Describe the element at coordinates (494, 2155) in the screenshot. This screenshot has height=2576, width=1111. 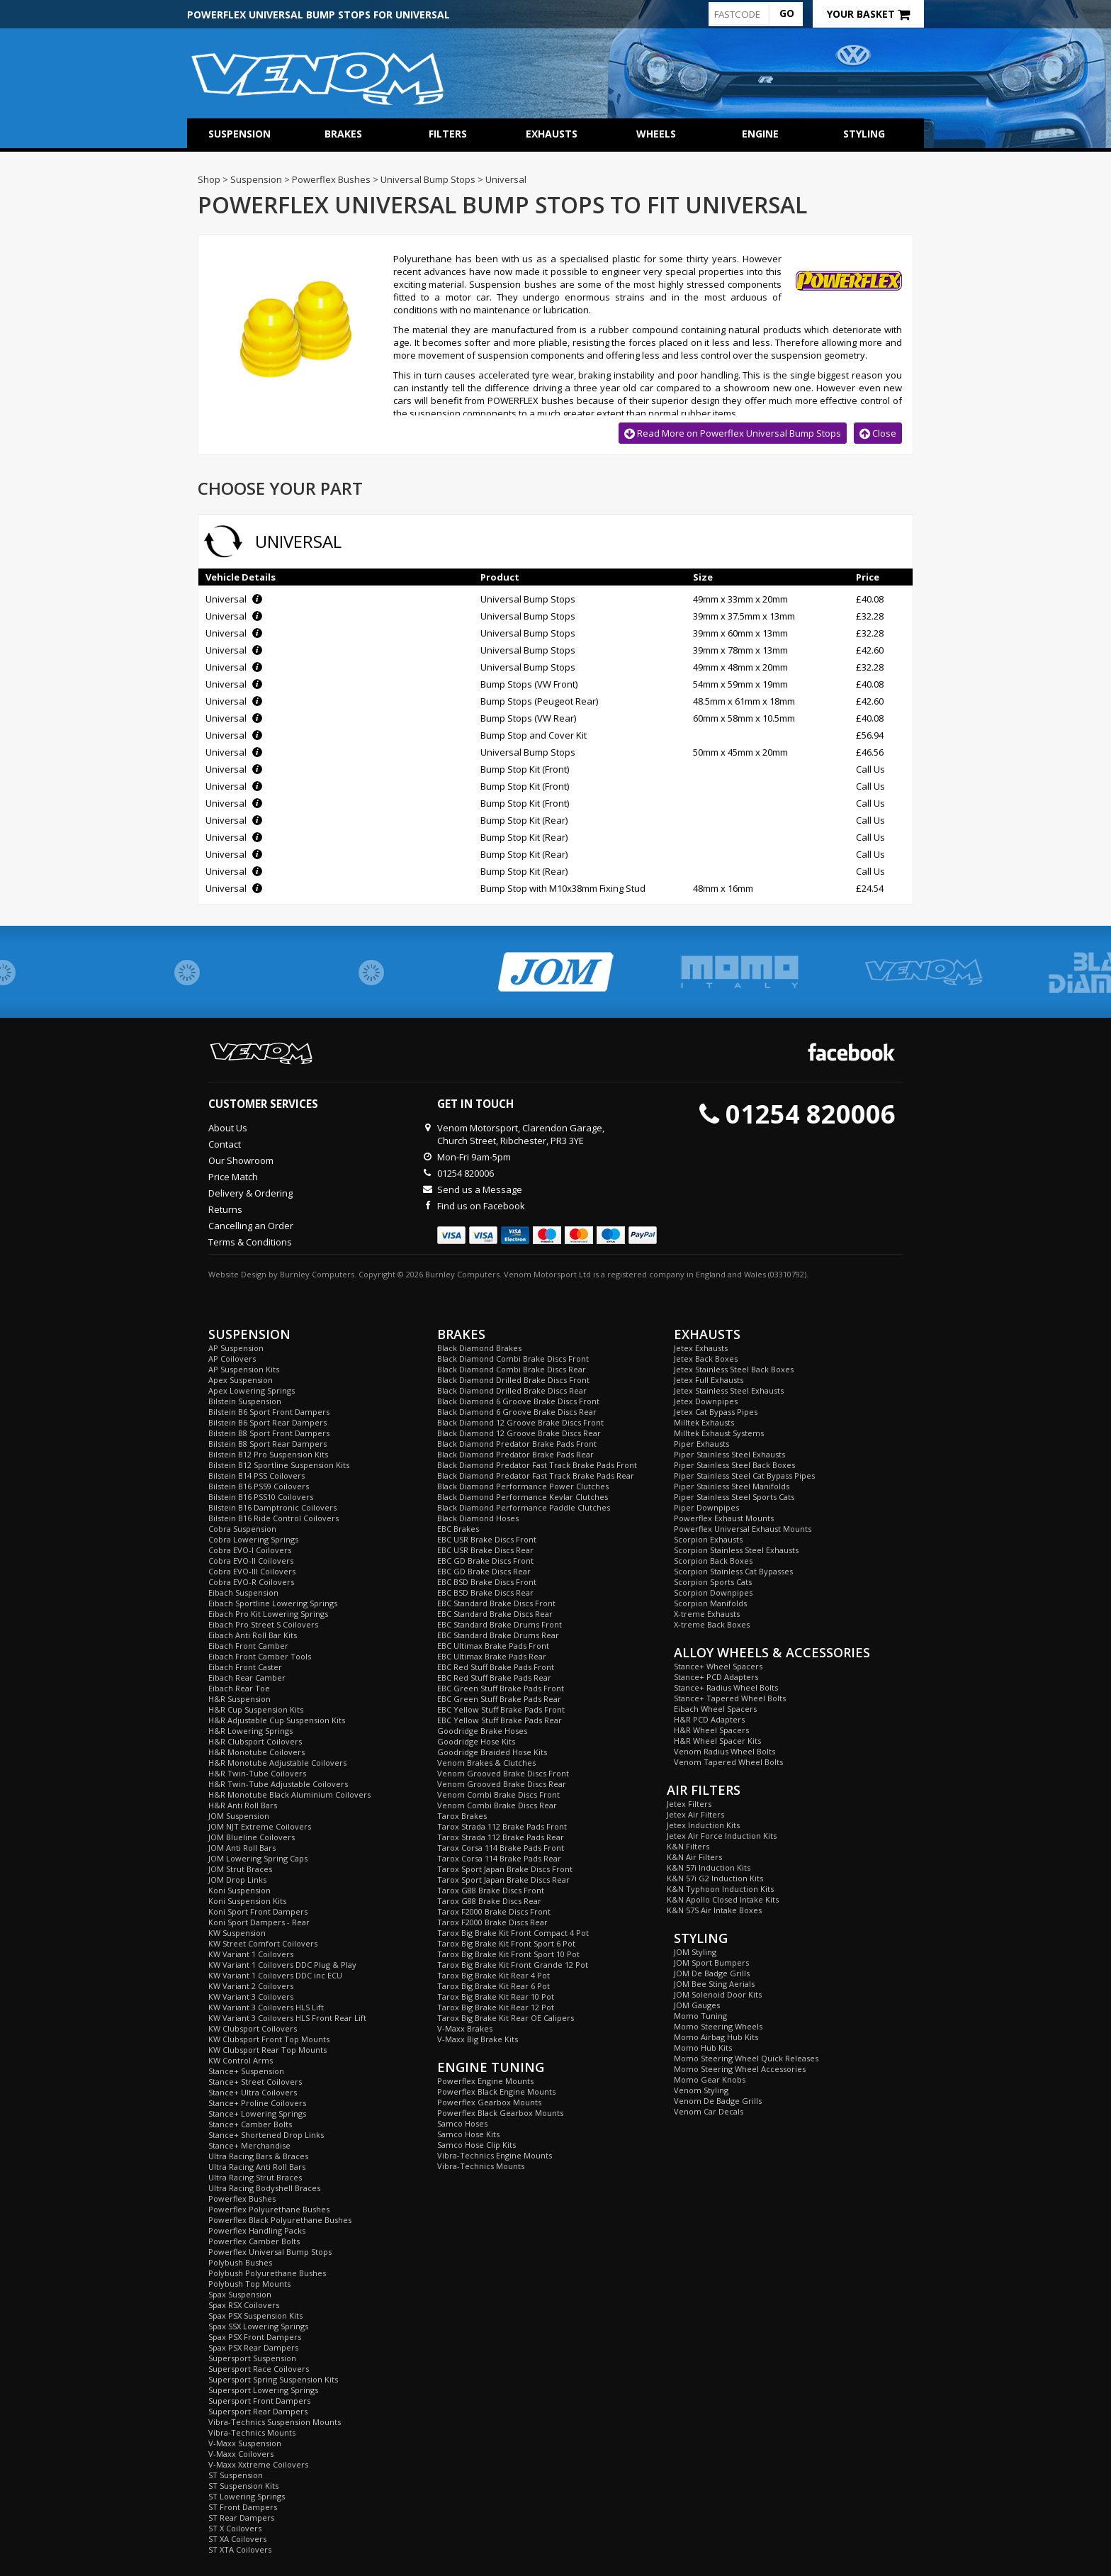
I see `Vibra-Technics Engine Mounts` at that location.